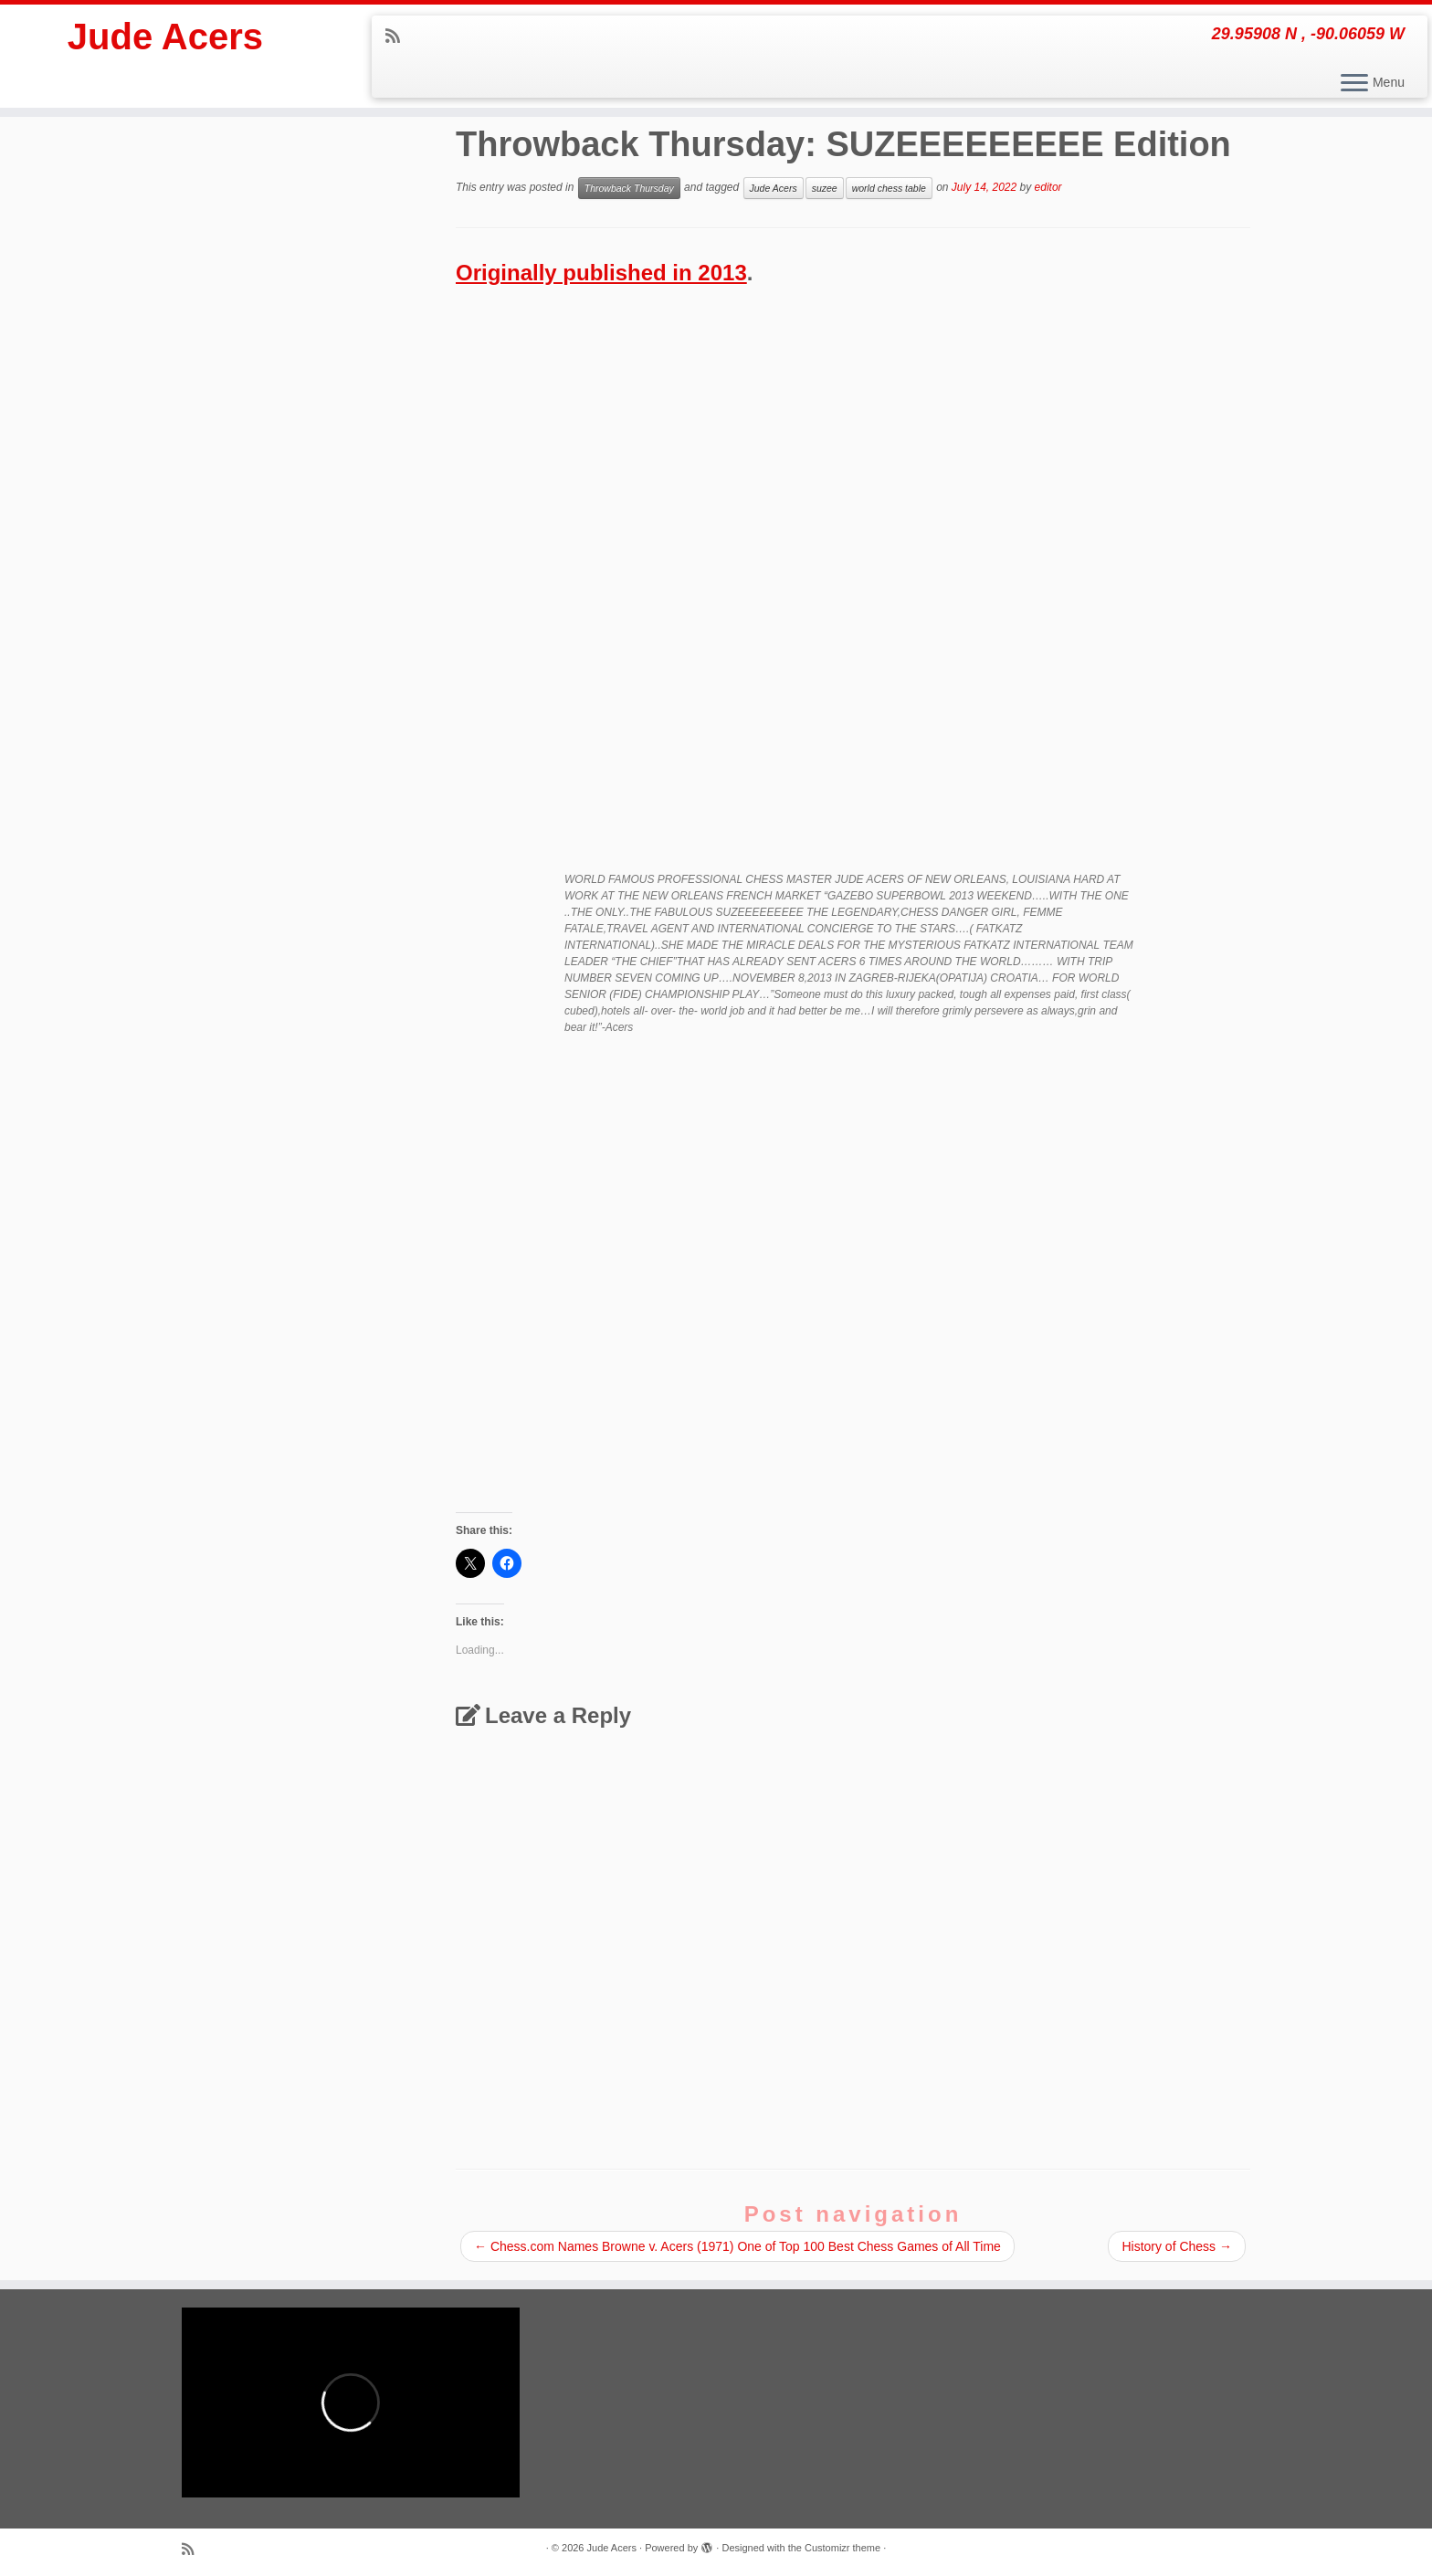  Describe the element at coordinates (398, 36) in the screenshot. I see `[Subscribe to my rss feed]` at that location.